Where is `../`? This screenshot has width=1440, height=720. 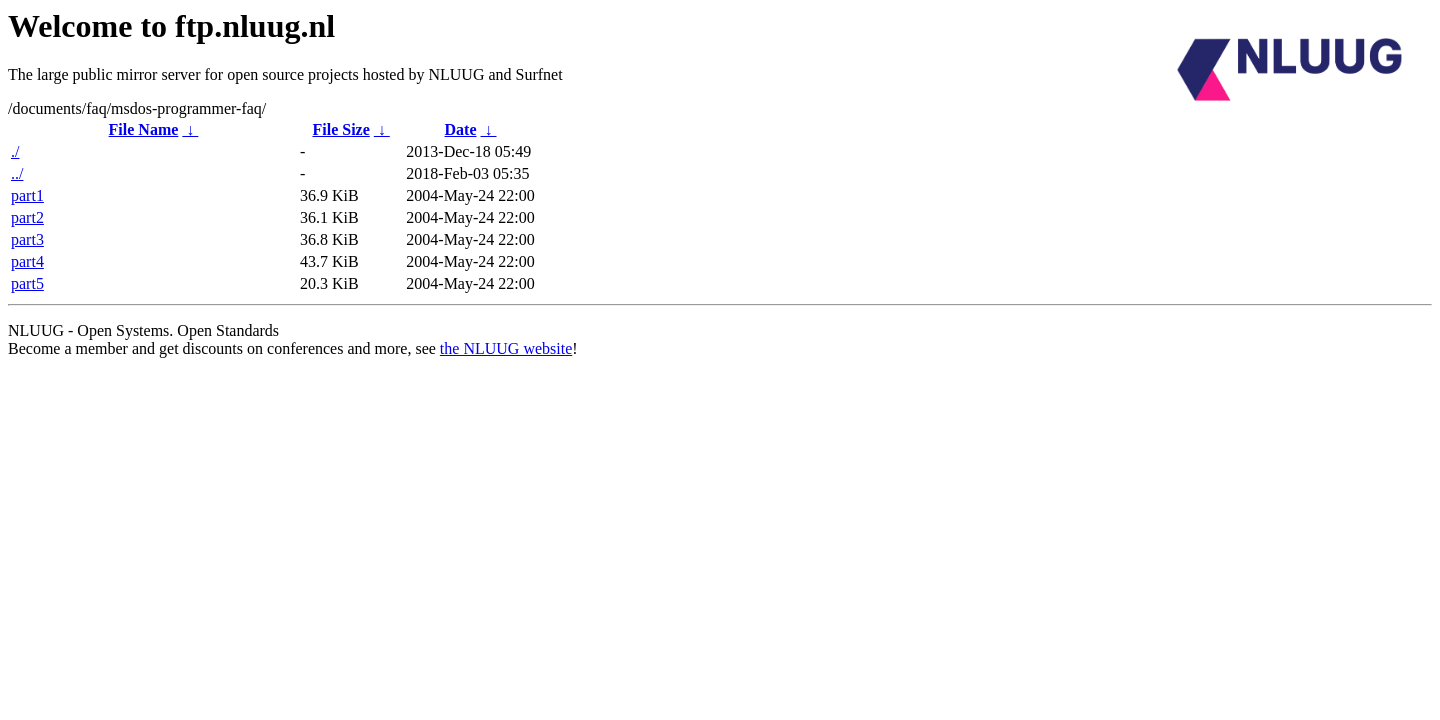 ../ is located at coordinates (17, 173).